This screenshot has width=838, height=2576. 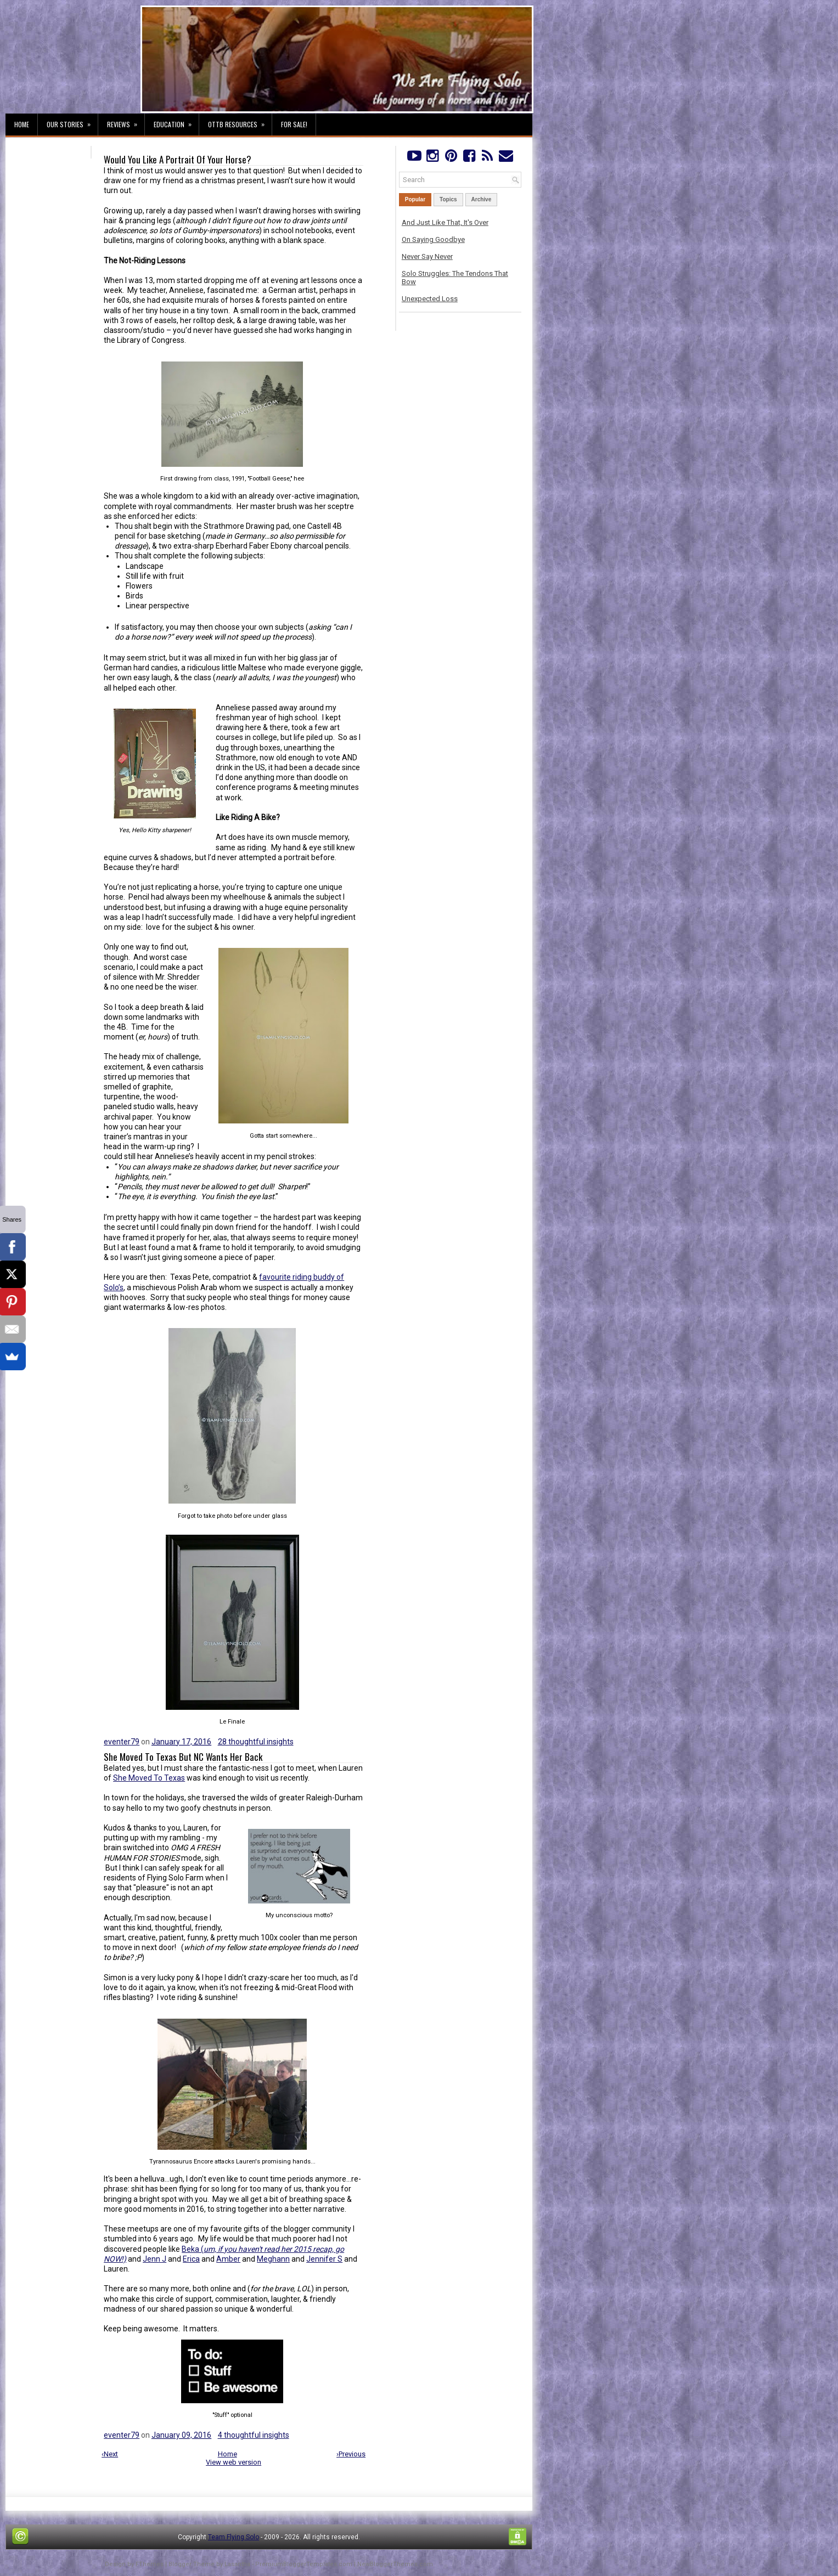 I want to click on She Moved To Texas, so click(x=149, y=1777).